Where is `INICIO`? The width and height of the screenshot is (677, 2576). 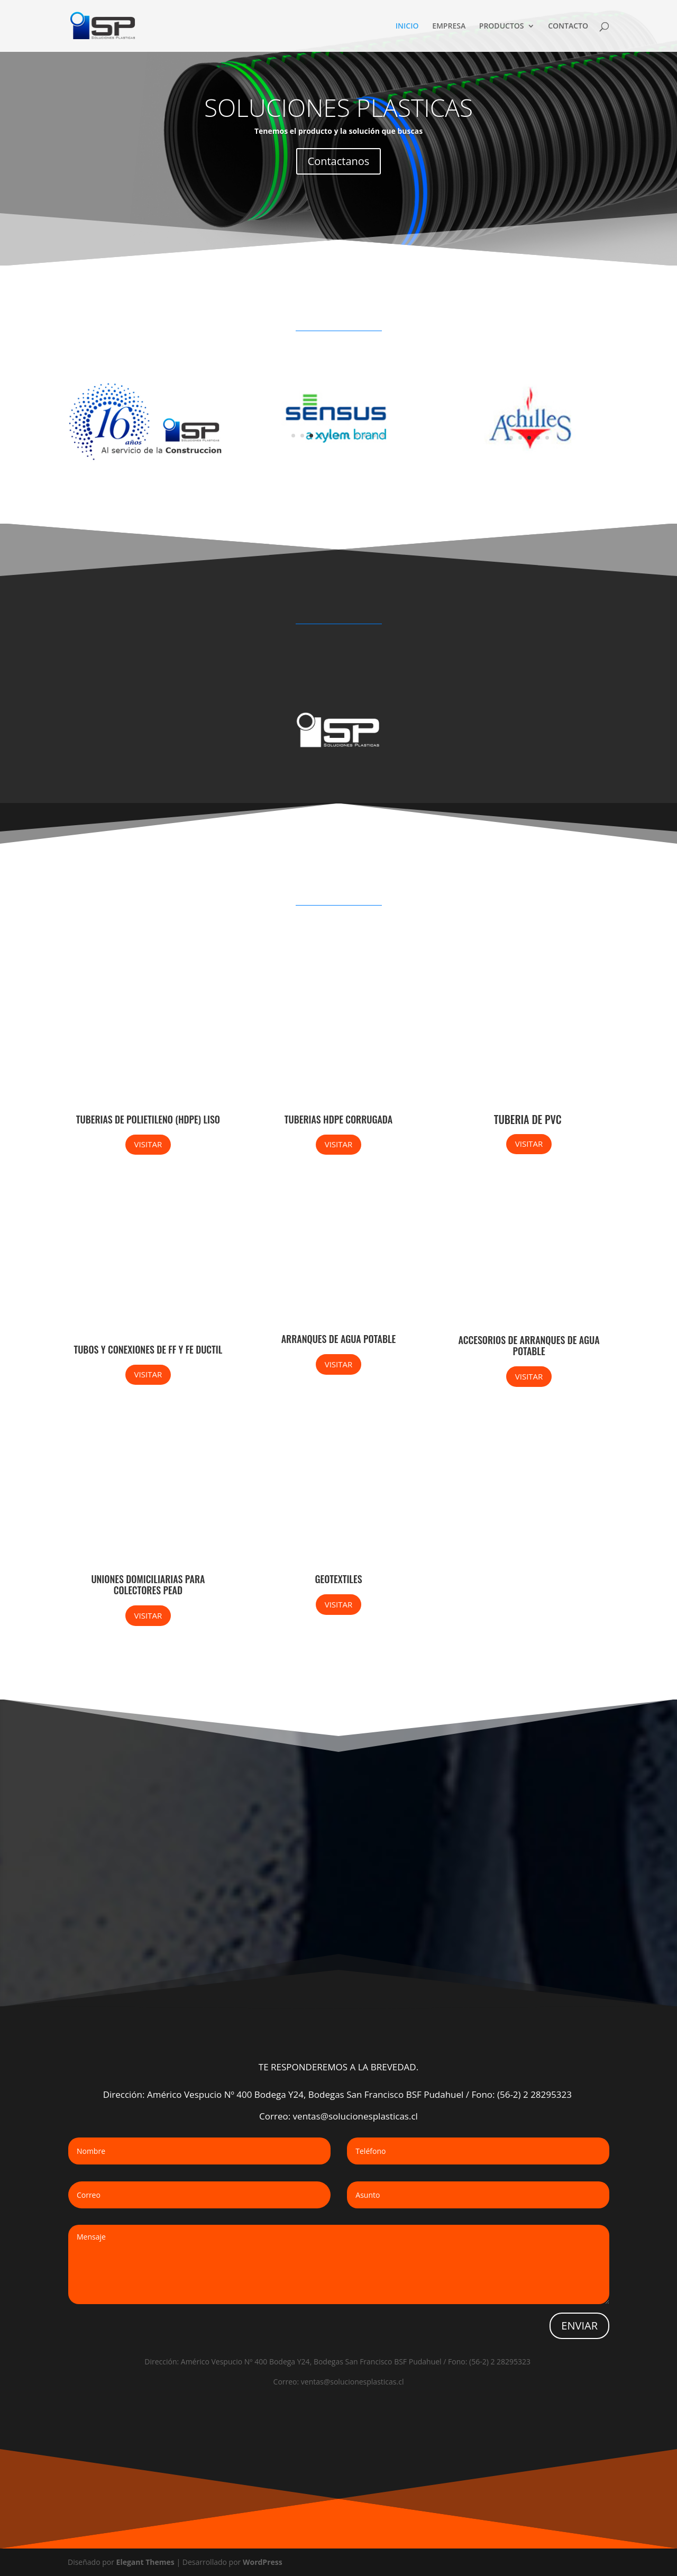
INICIO is located at coordinates (407, 26).